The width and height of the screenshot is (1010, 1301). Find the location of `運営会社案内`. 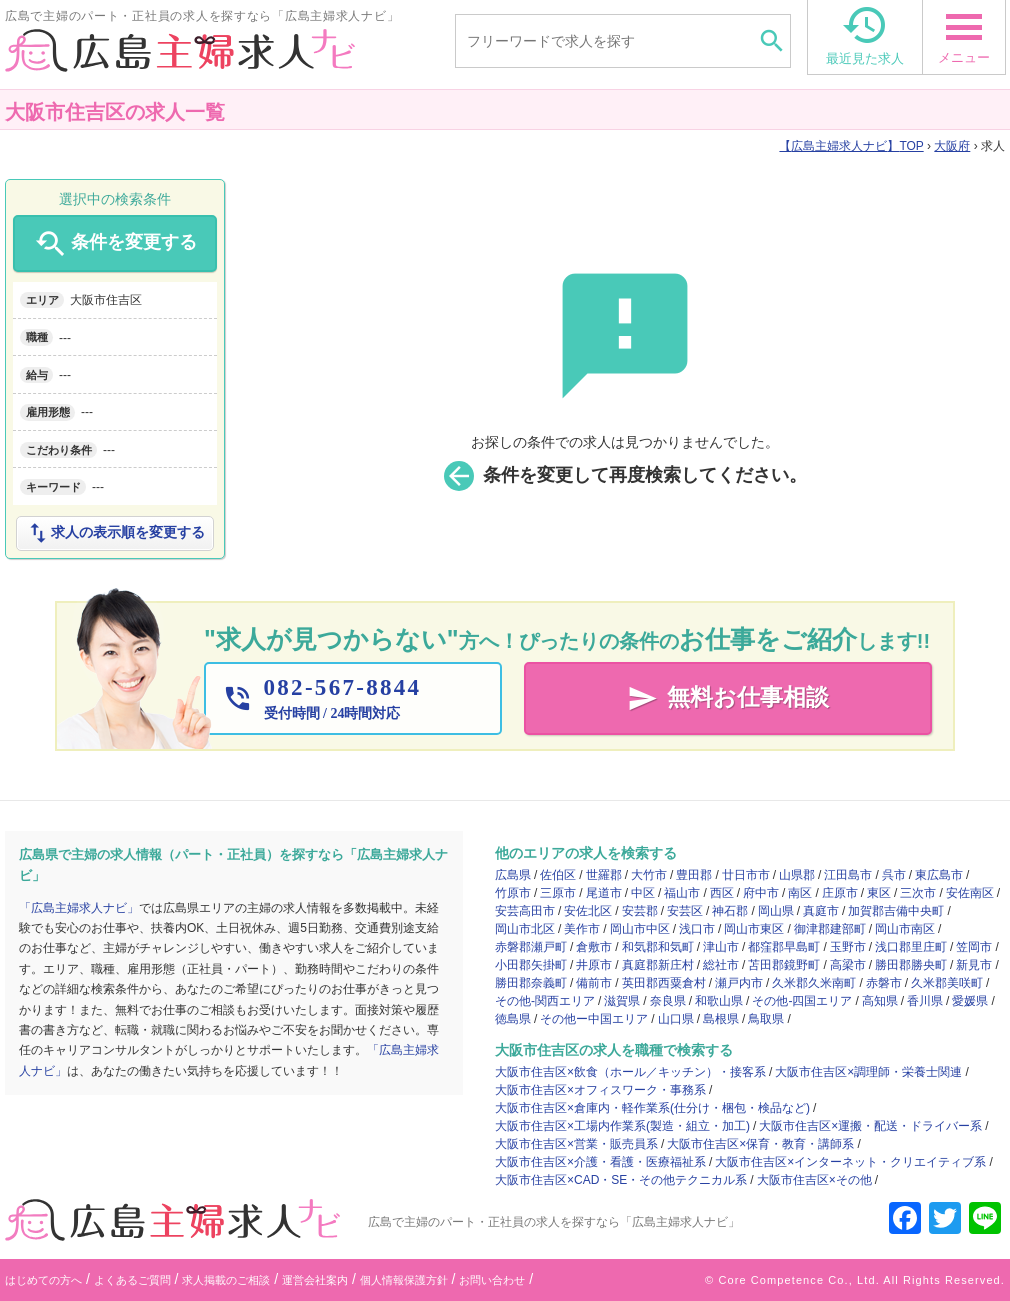

運営会社案内 is located at coordinates (315, 1280).